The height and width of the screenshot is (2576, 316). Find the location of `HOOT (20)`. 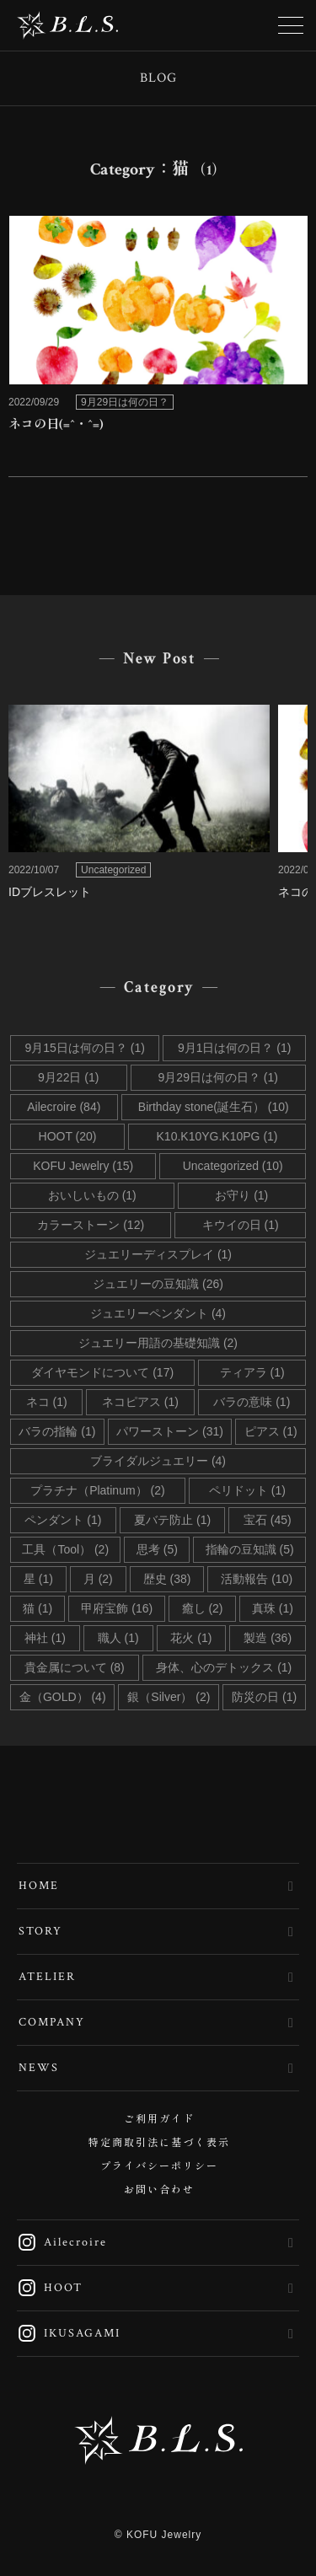

HOOT (20) is located at coordinates (68, 1136).